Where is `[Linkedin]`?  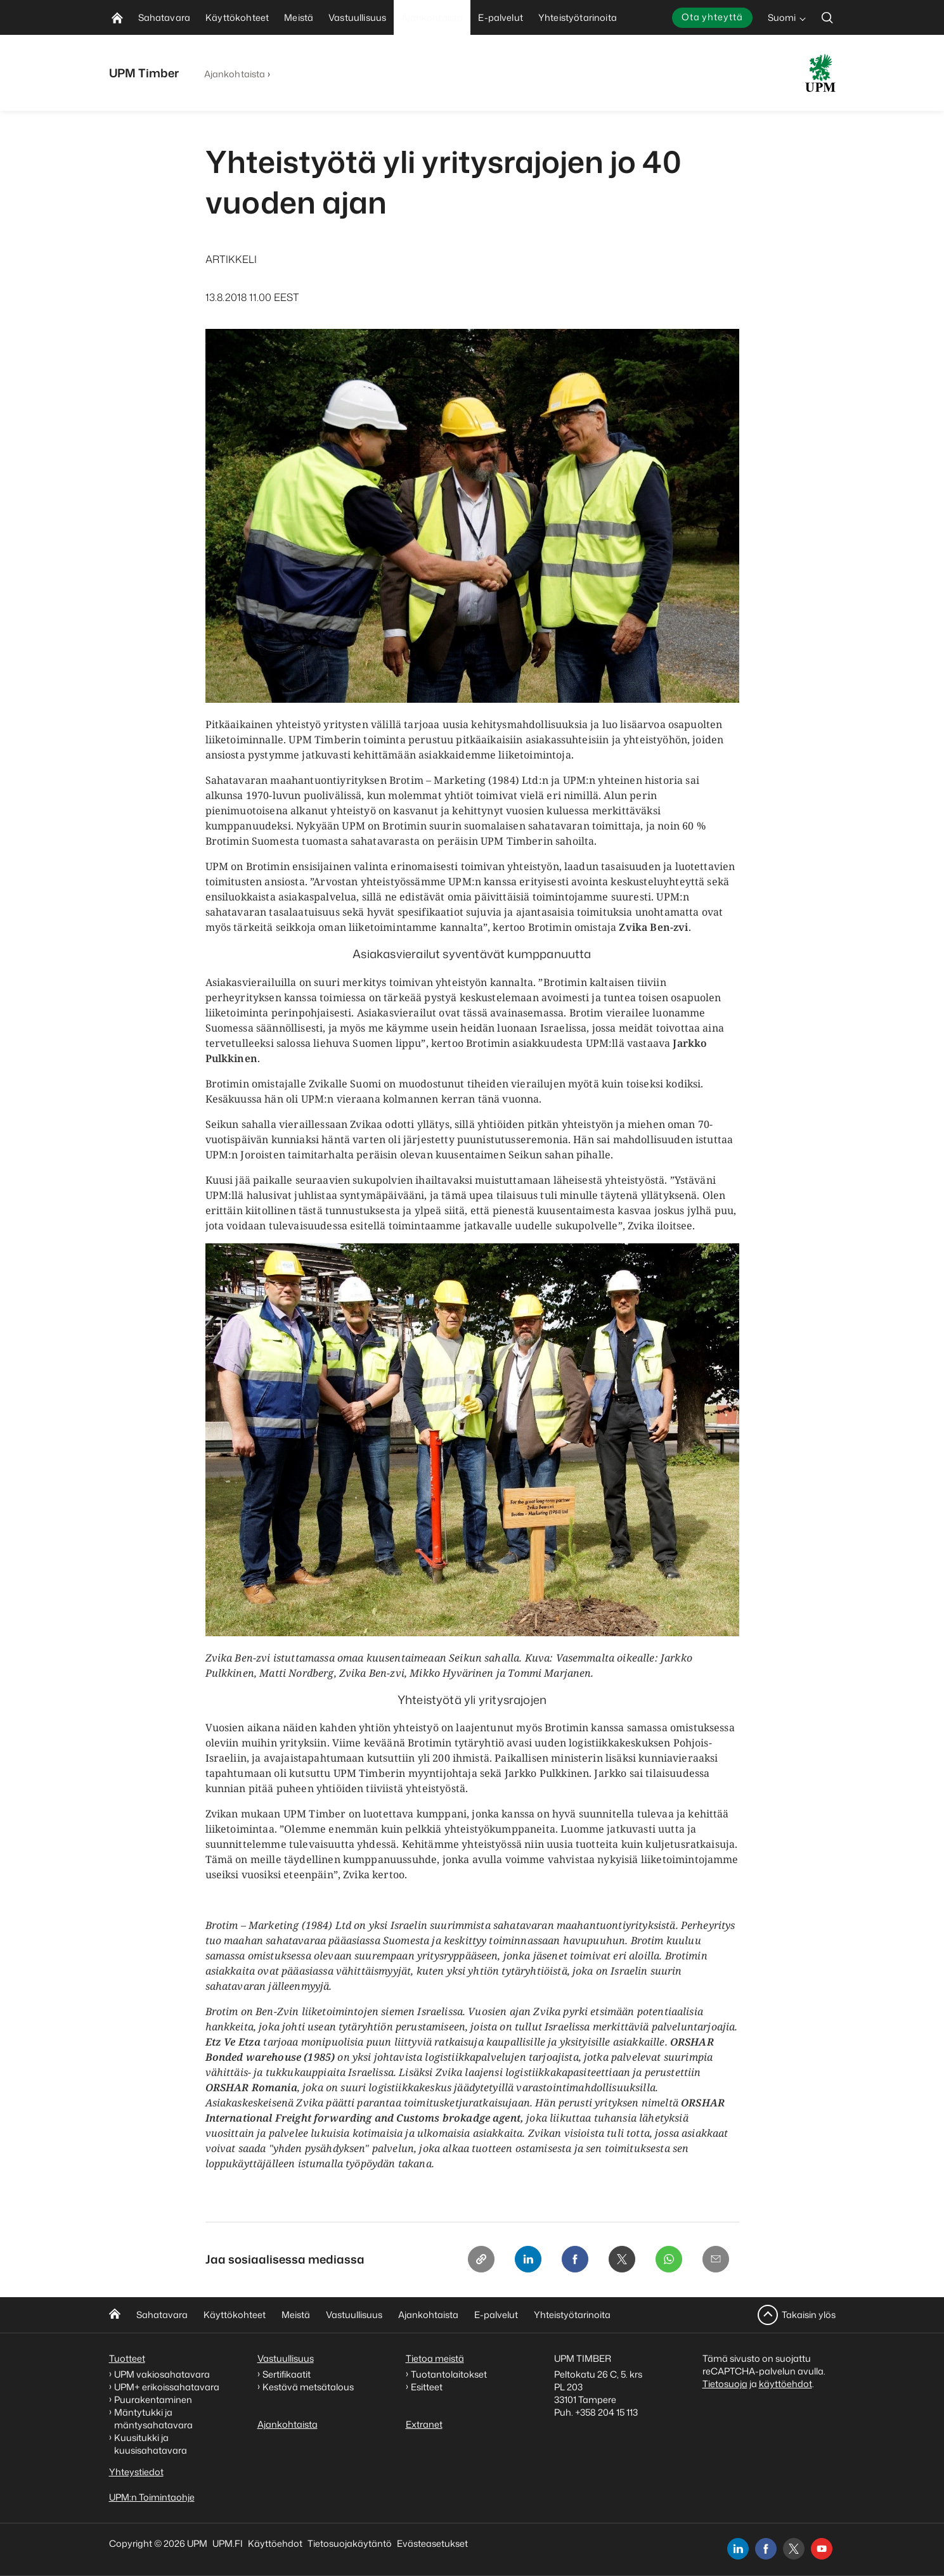 [Linkedin] is located at coordinates (522, 2260).